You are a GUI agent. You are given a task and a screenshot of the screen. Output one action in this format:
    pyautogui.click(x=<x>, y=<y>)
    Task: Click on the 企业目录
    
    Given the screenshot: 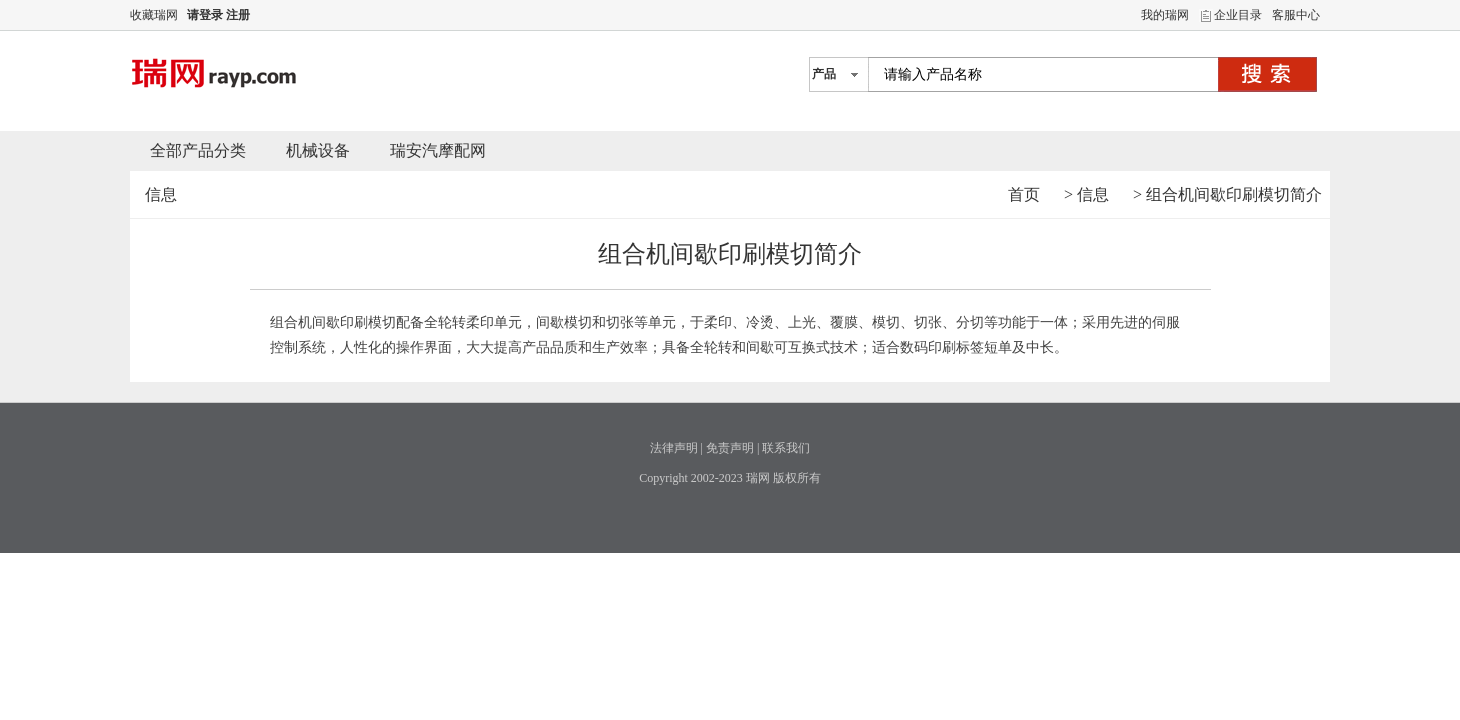 What is the action you would take?
    pyautogui.click(x=1238, y=15)
    